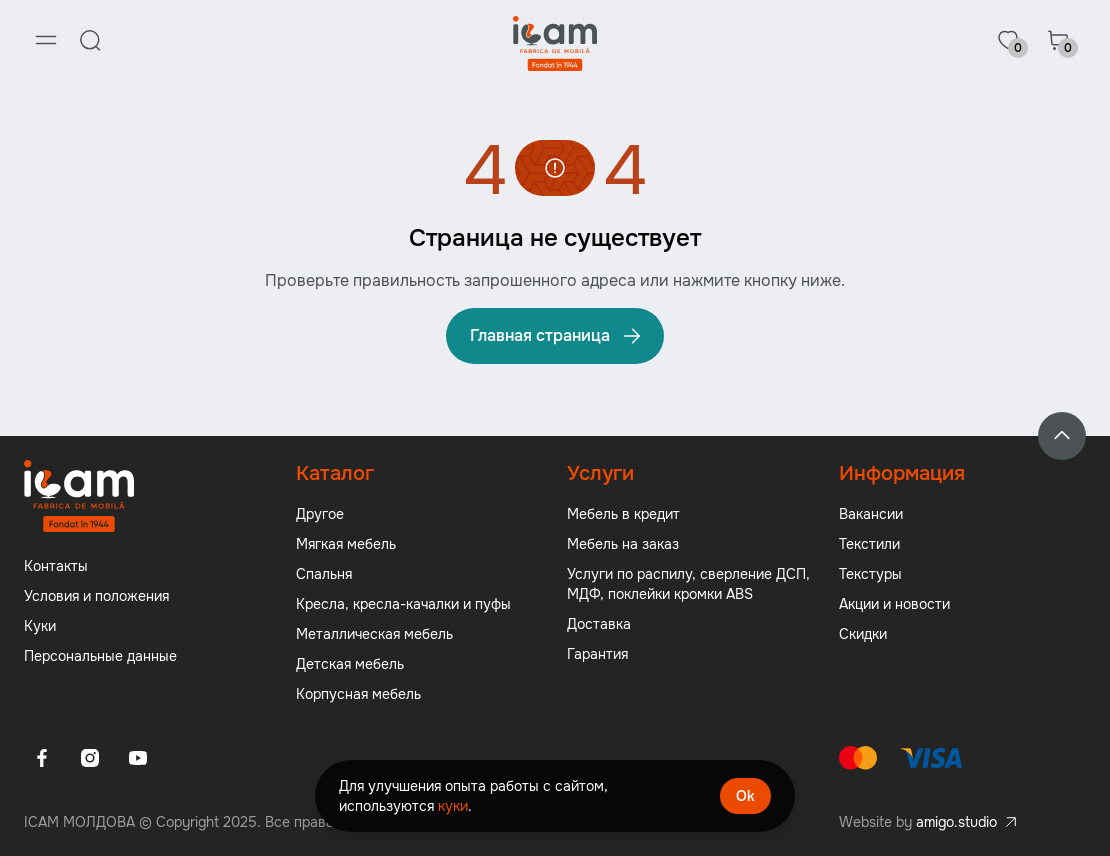 Image resolution: width=1110 pixels, height=856 pixels. Describe the element at coordinates (374, 634) in the screenshot. I see `Металлическая мебель` at that location.